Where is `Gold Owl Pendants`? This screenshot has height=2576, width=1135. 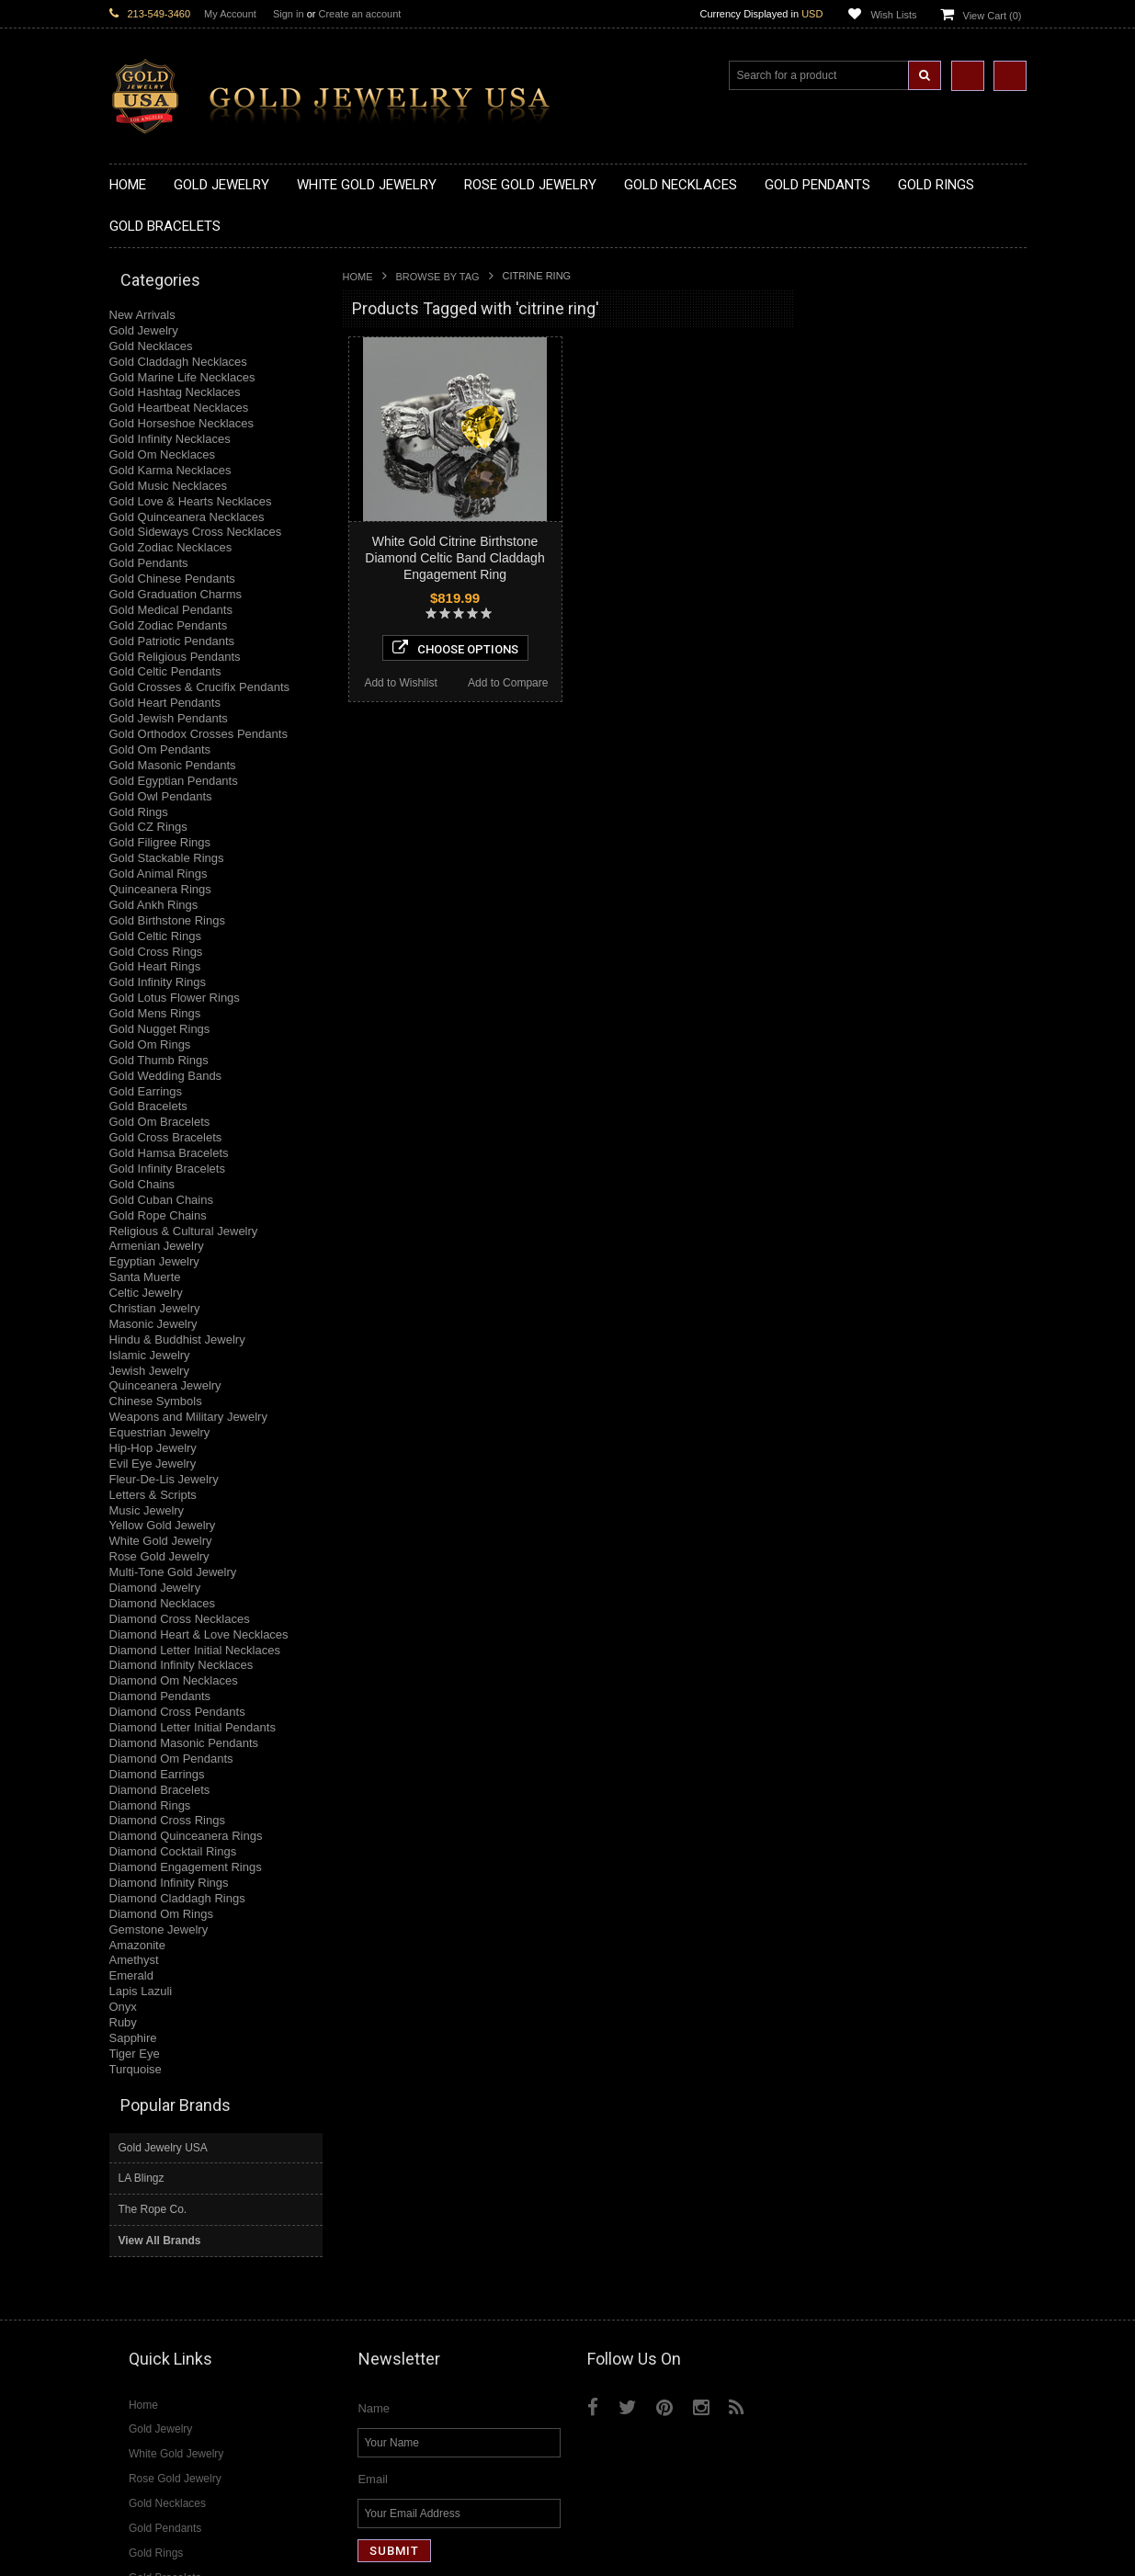 Gold Owl Pendants is located at coordinates (160, 796).